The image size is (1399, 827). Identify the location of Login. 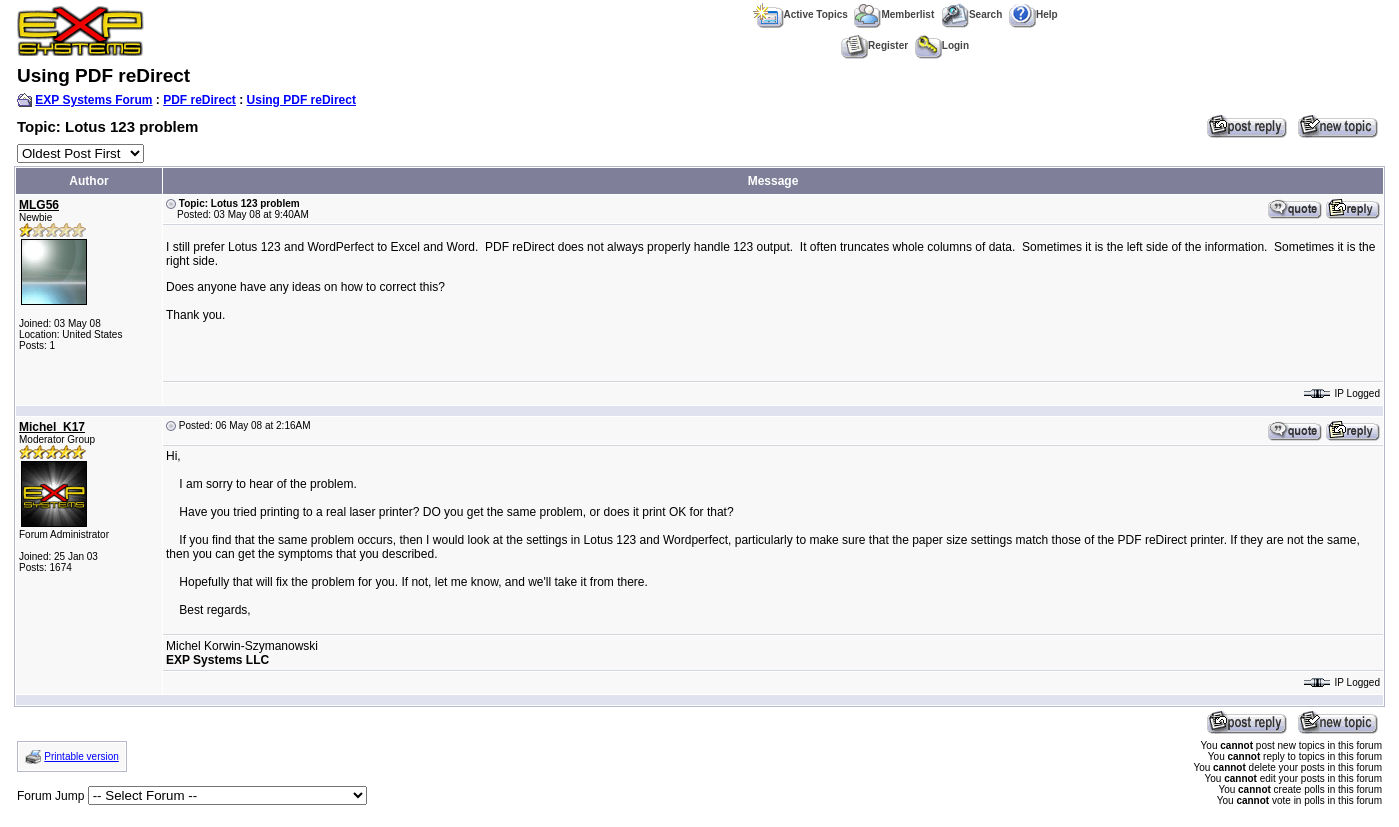
(942, 45).